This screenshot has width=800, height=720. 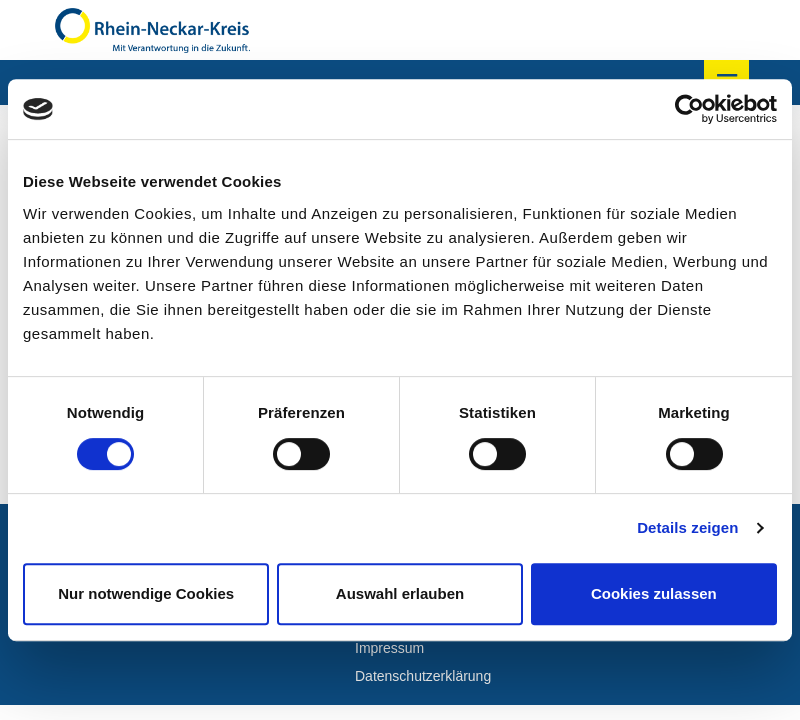 What do you see at coordinates (146, 593) in the screenshot?
I see `Nur notwendige Cookies` at bounding box center [146, 593].